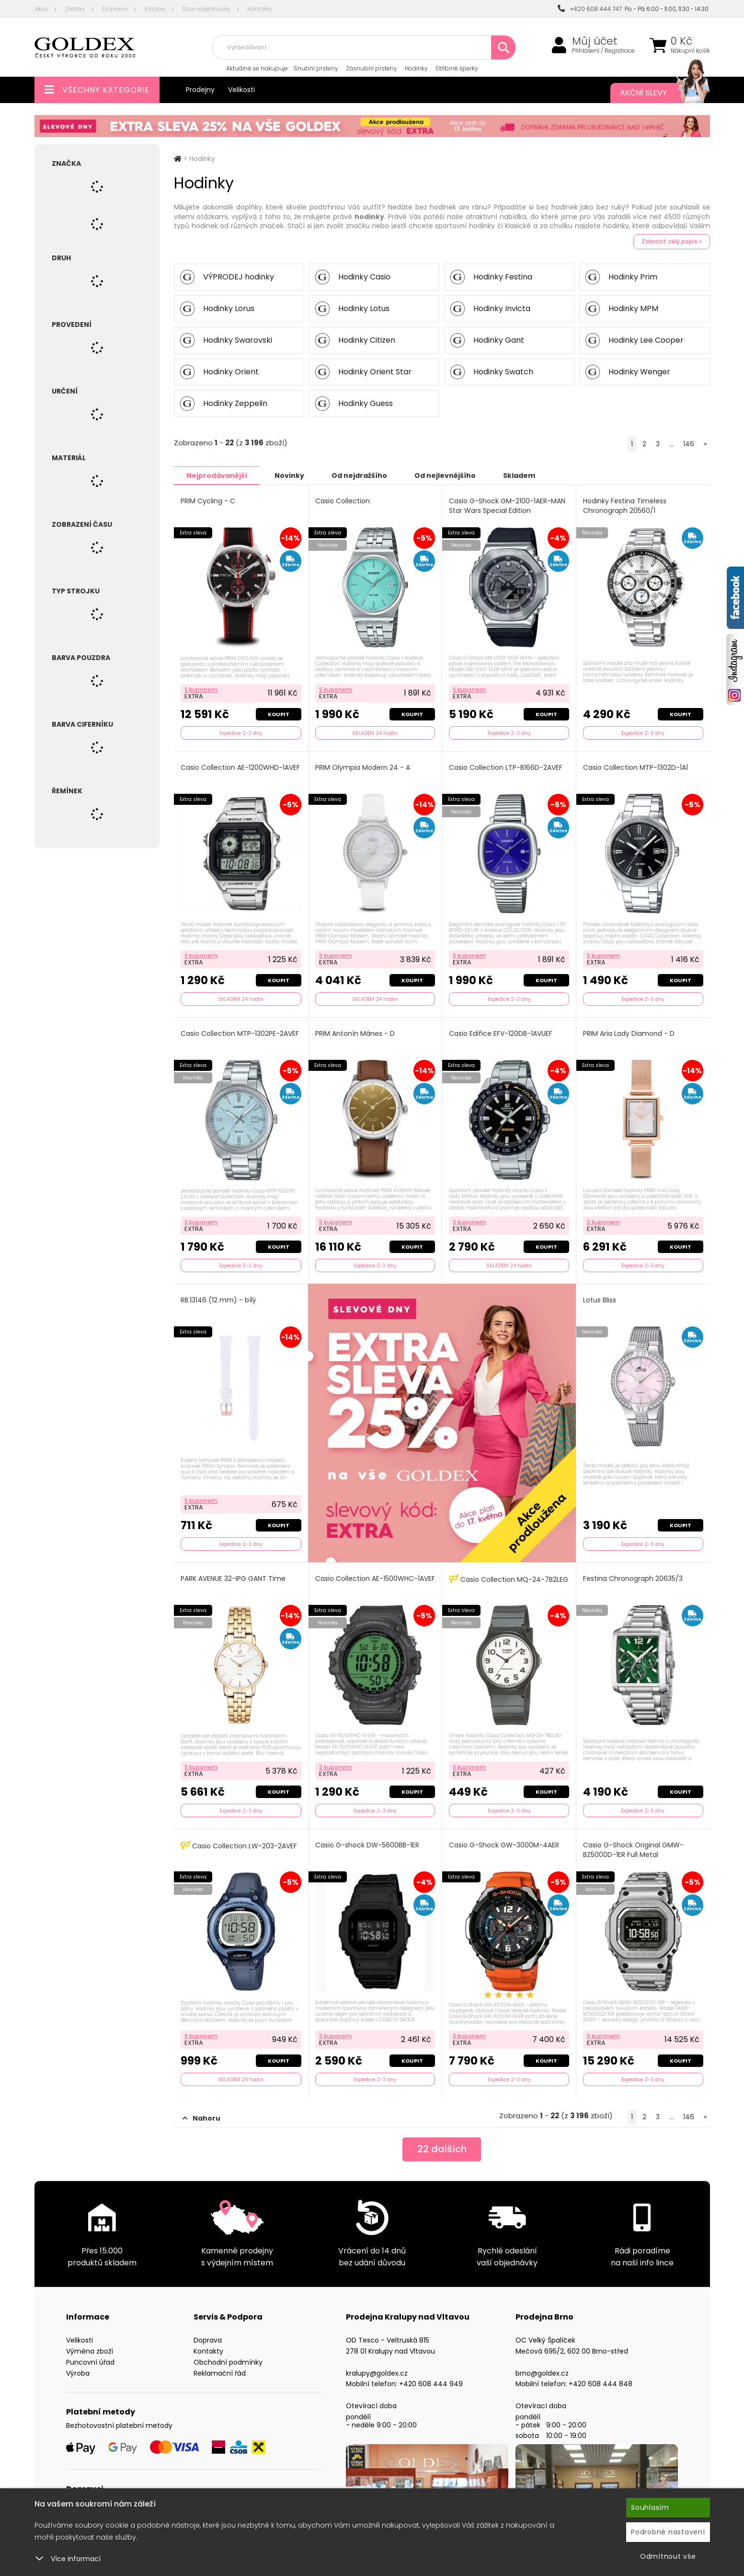 The width and height of the screenshot is (744, 2576). I want to click on Casio G-shock DW-5600BB-1ER, so click(367, 1844).